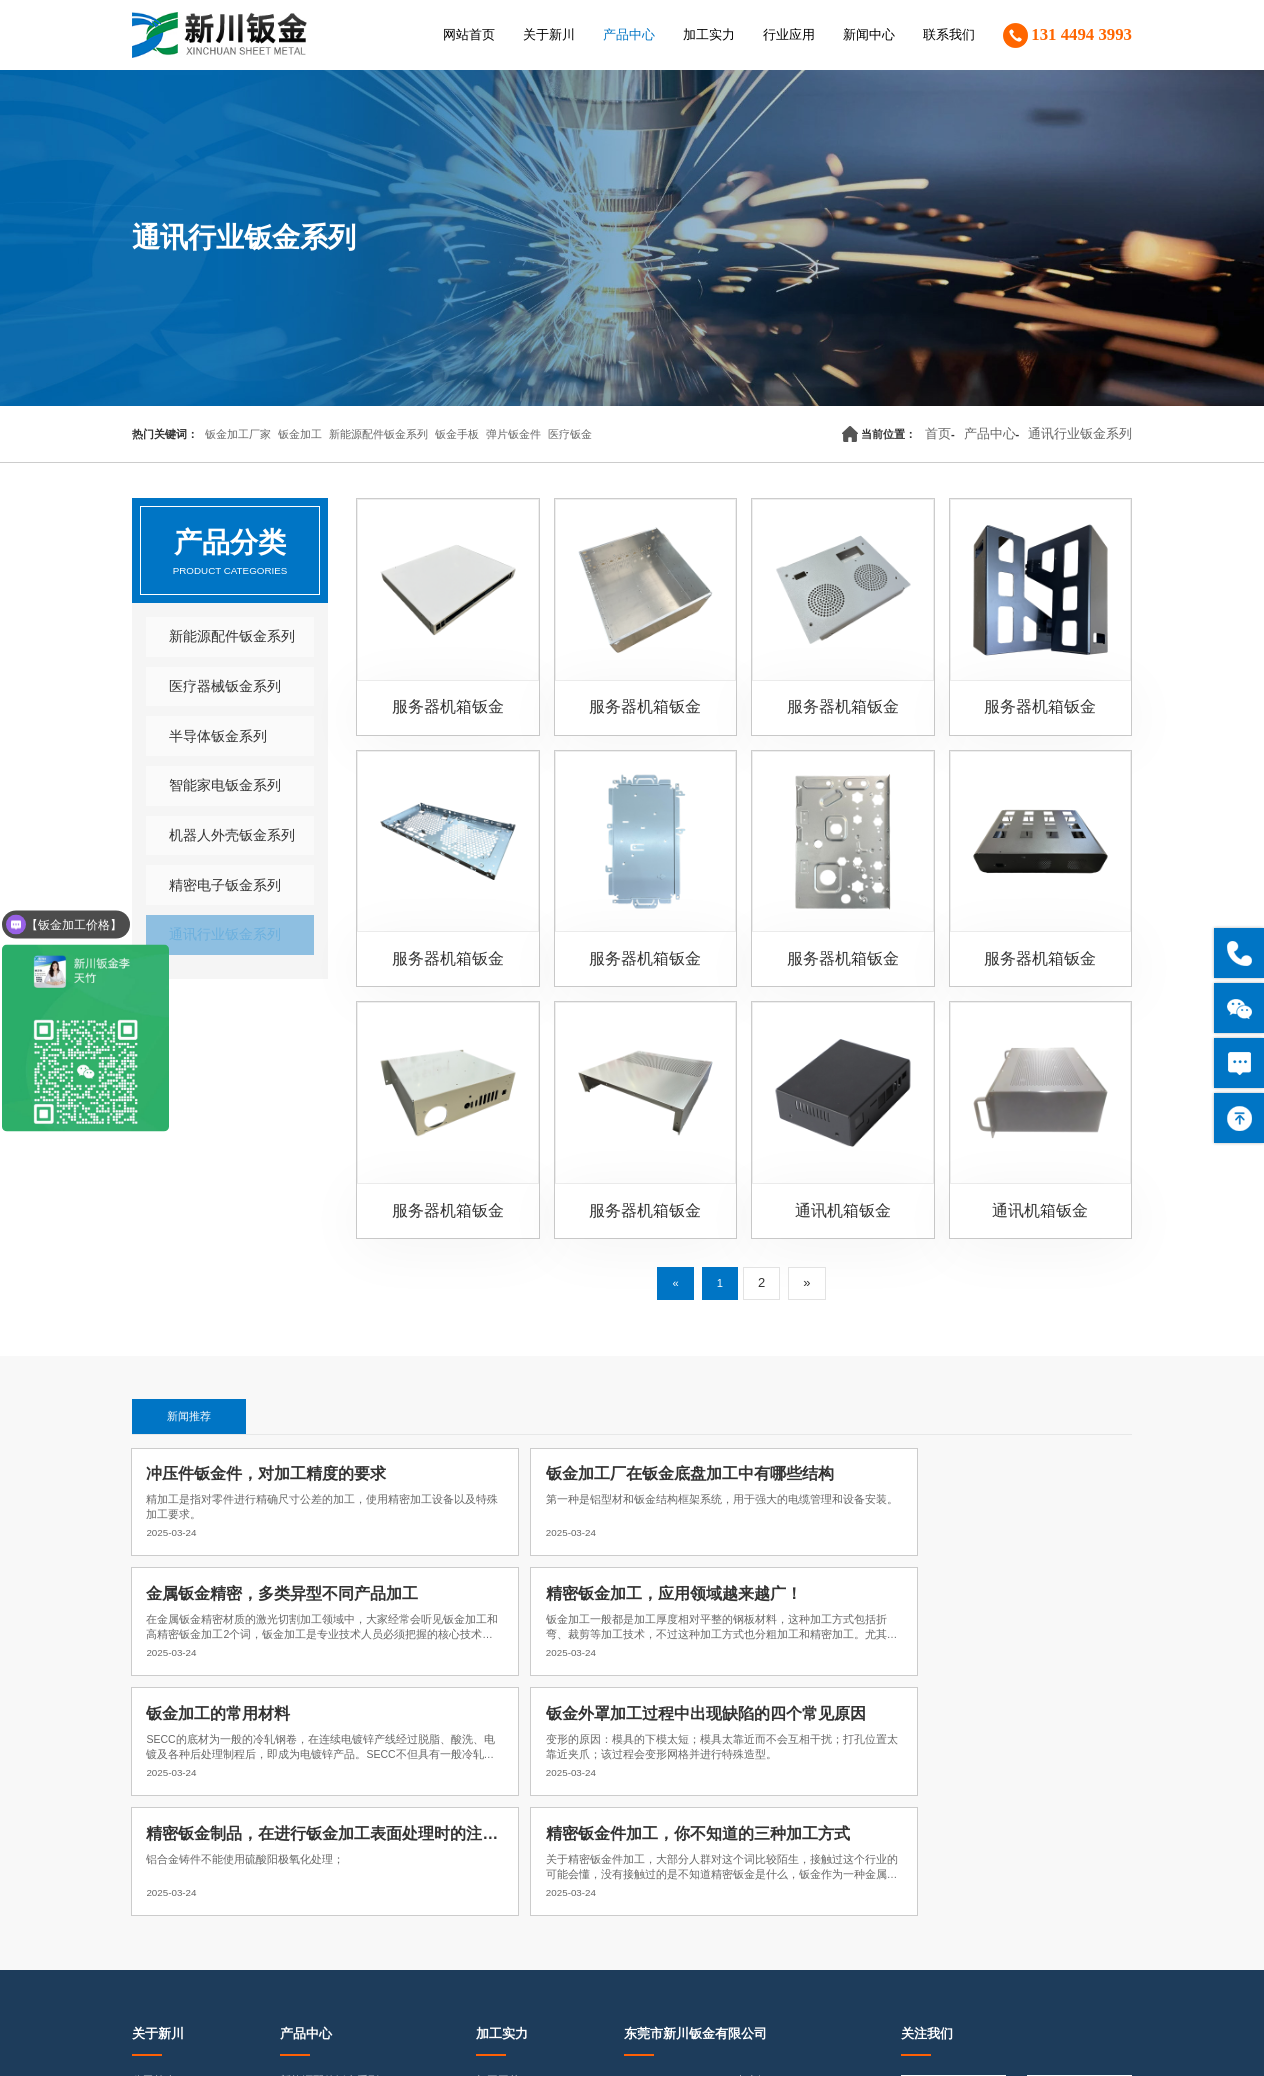  Describe the element at coordinates (1088, 434) in the screenshot. I see `通讯行业钣金系列` at that location.